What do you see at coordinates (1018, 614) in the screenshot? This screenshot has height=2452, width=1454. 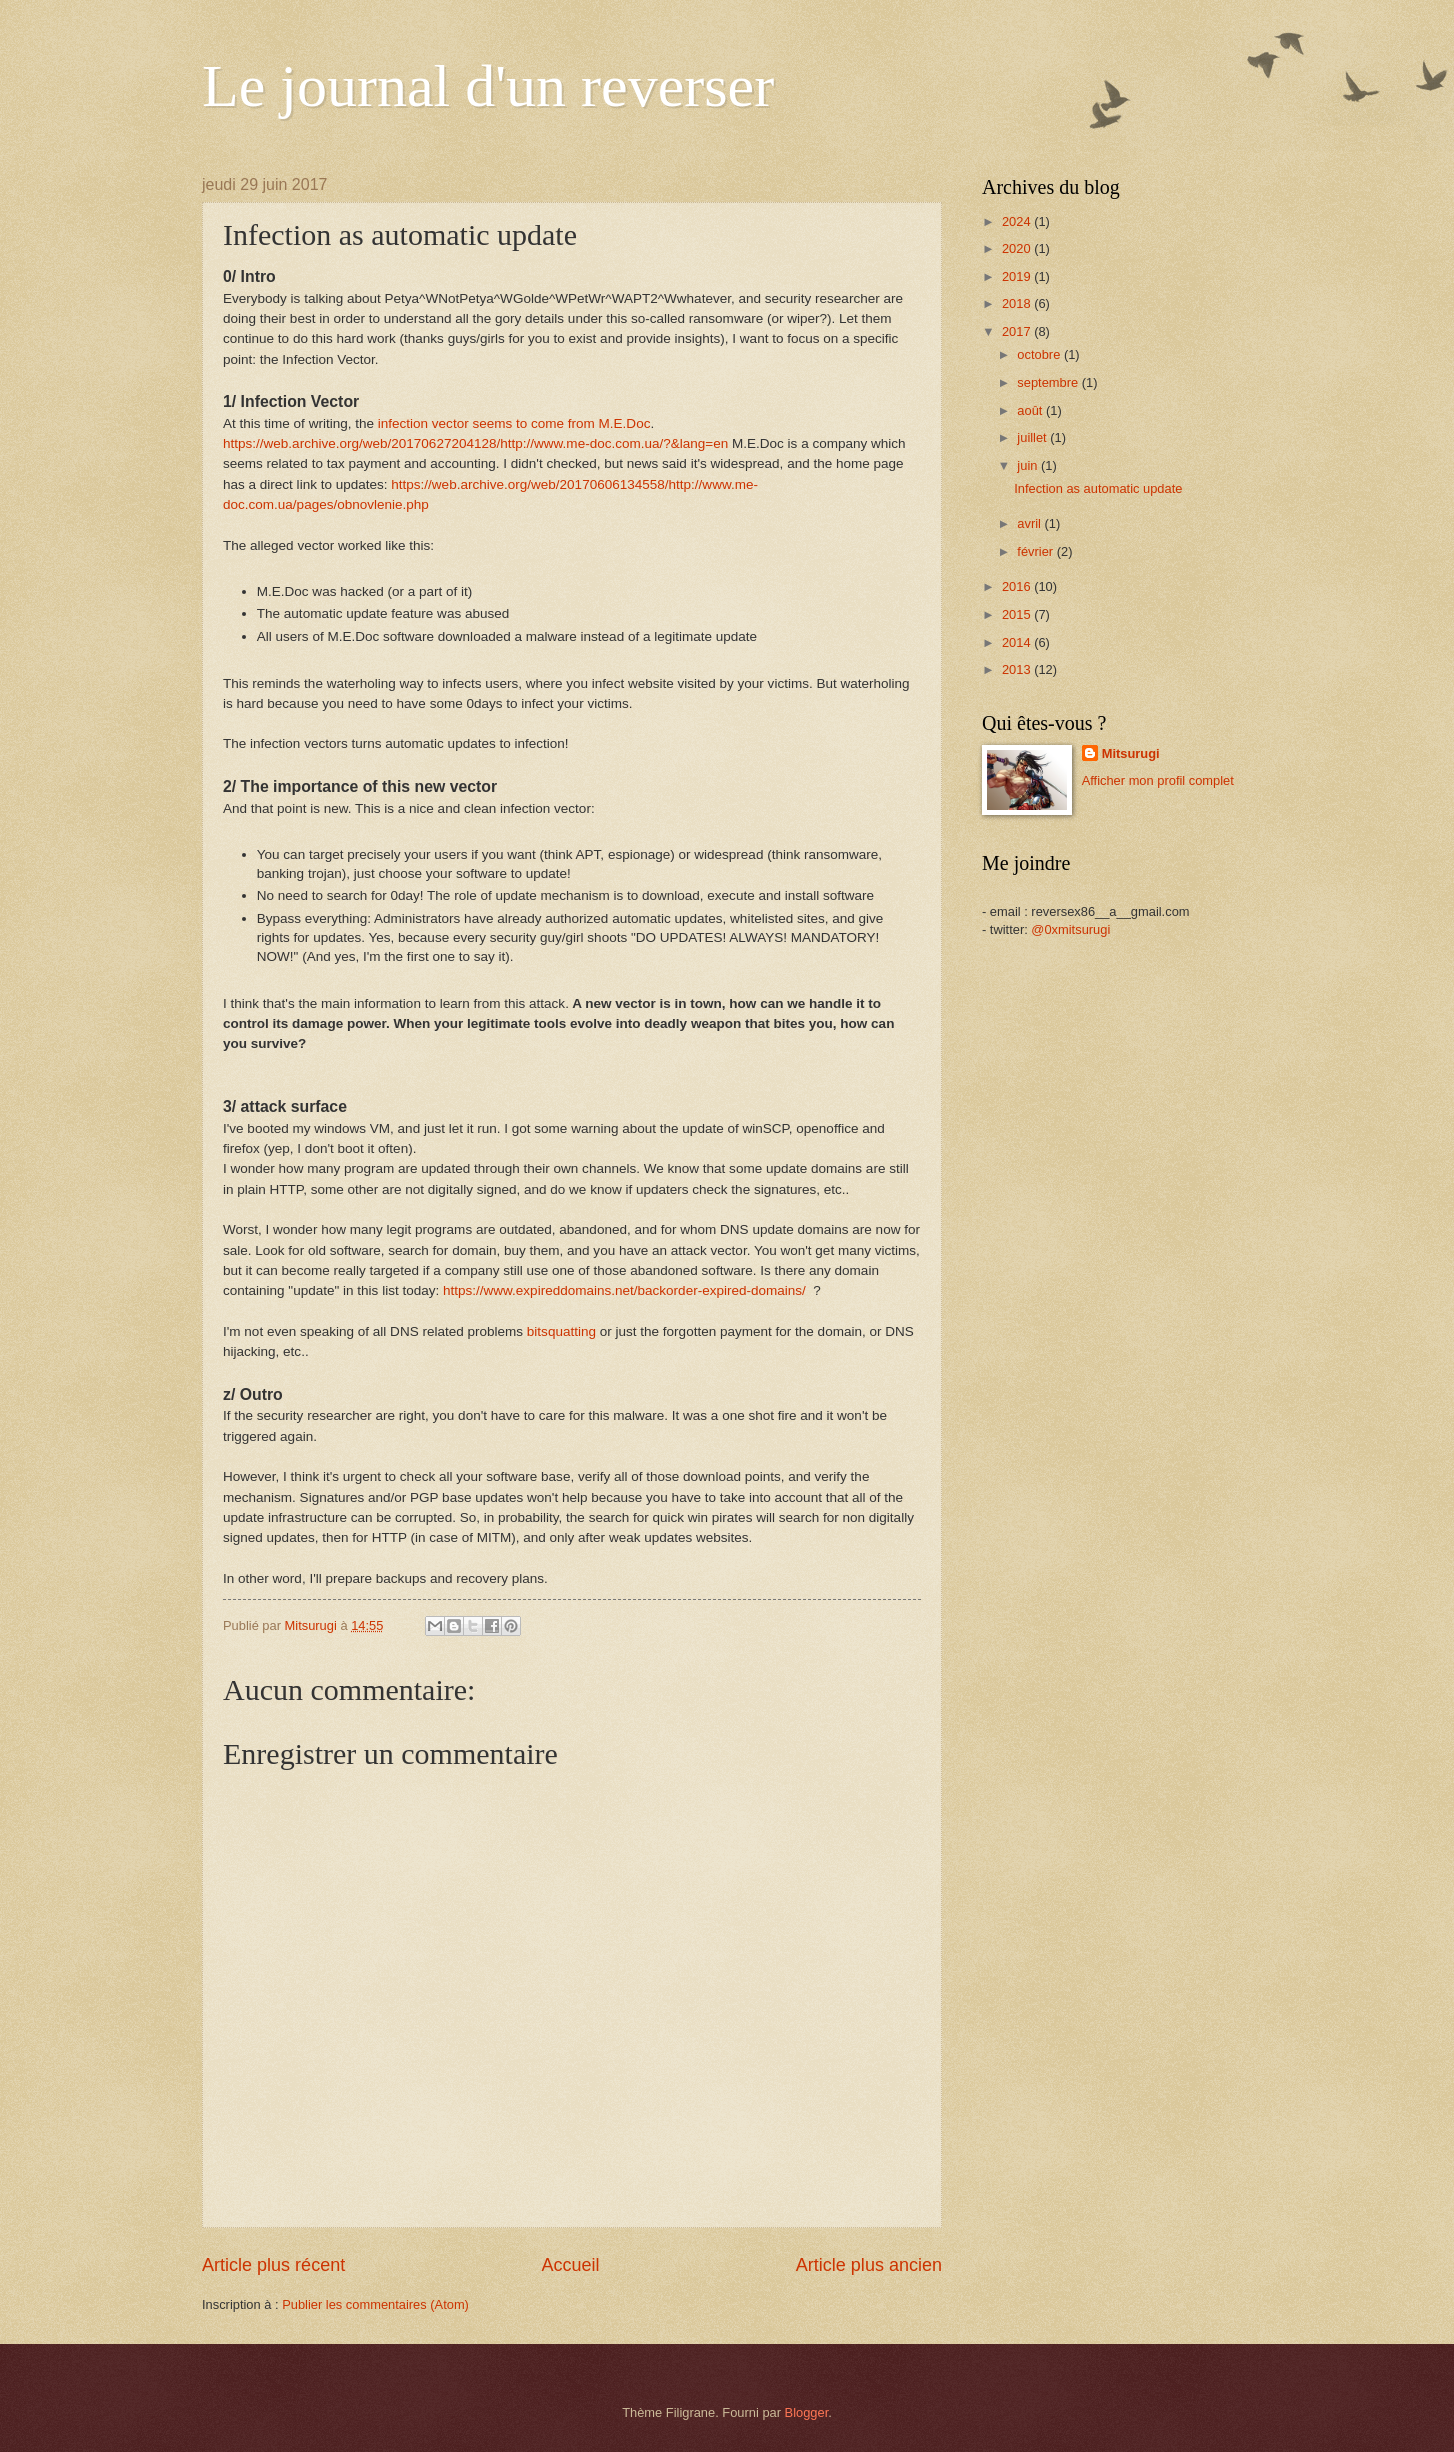 I see `2015` at bounding box center [1018, 614].